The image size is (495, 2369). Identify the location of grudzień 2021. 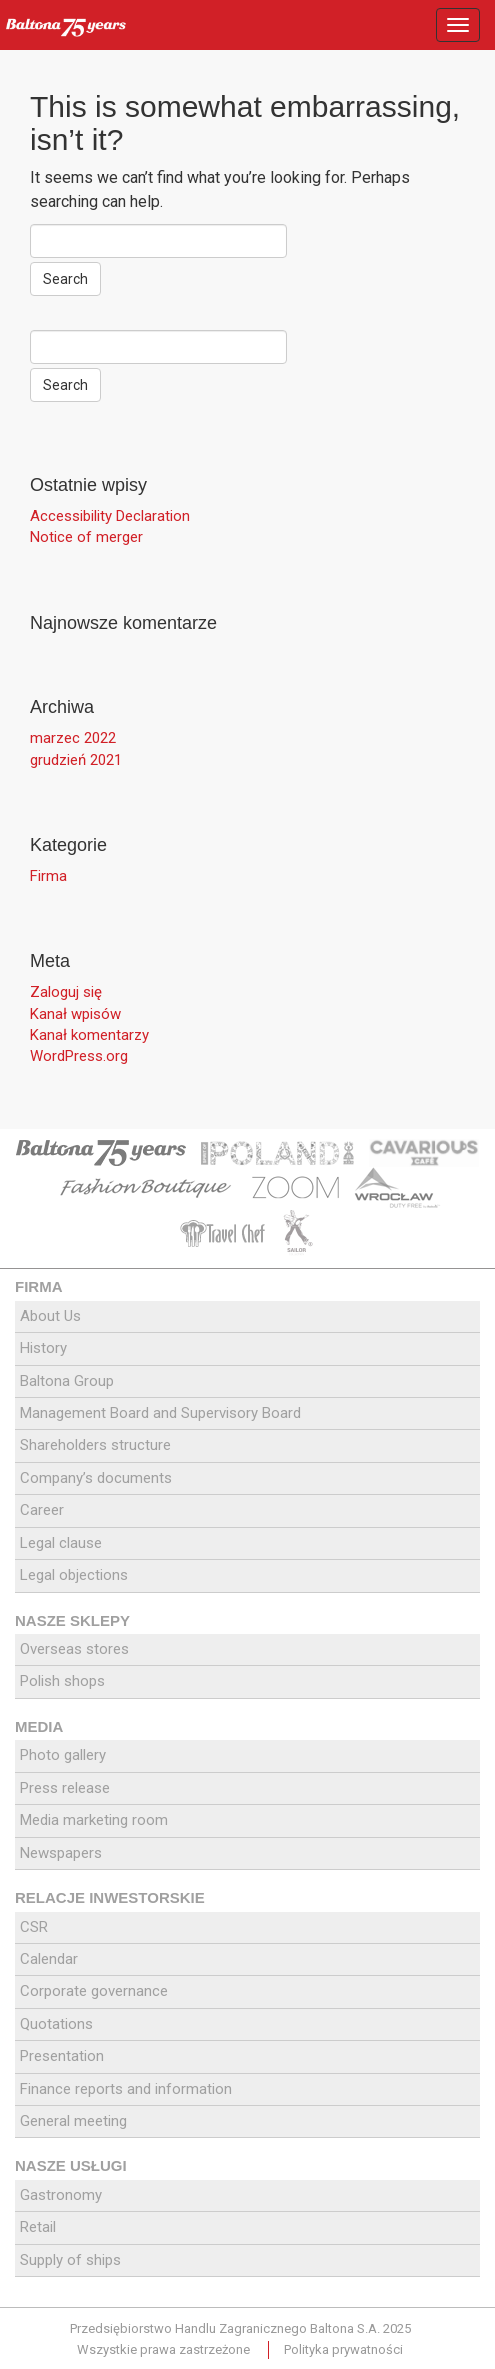
(76, 760).